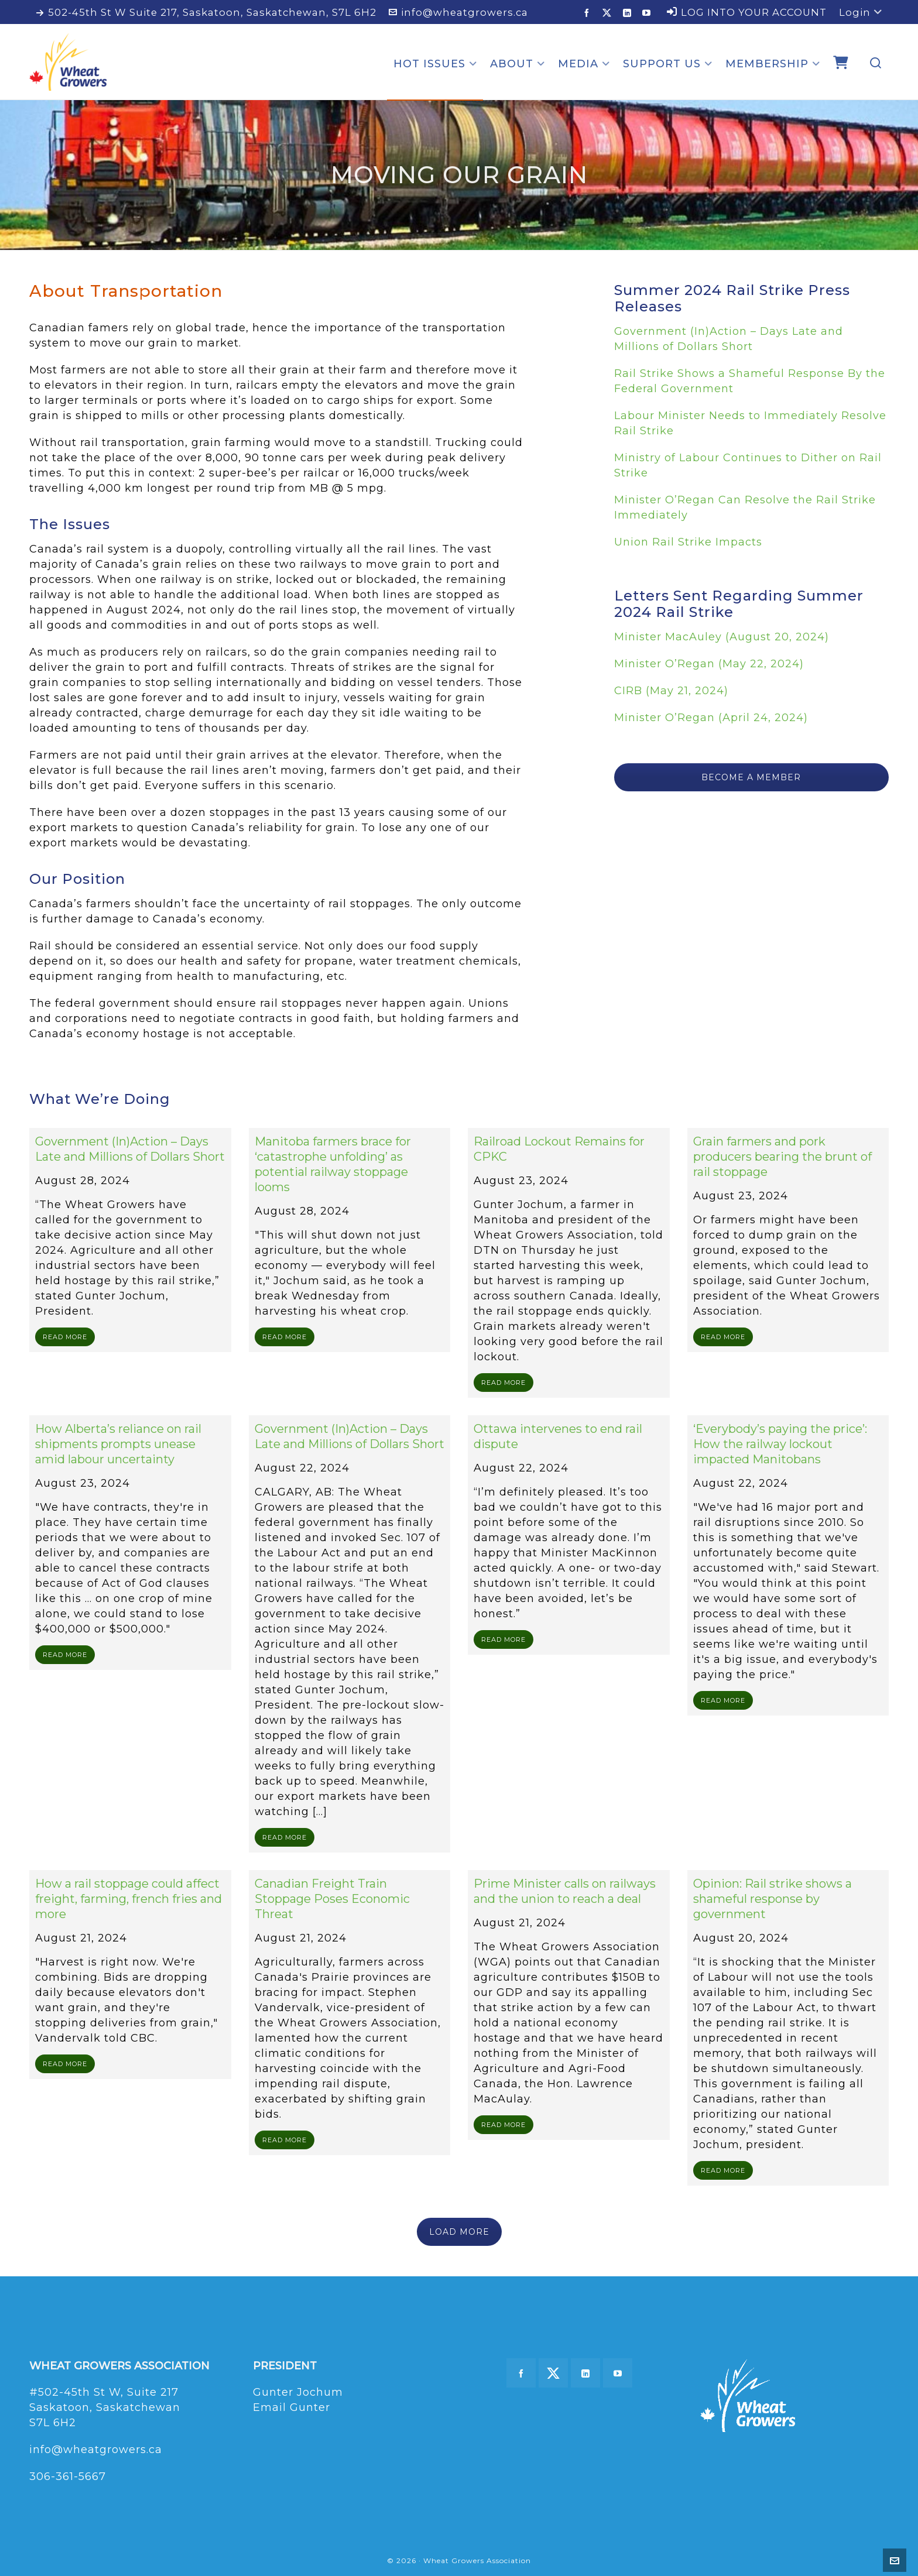  I want to click on Email Gunter, so click(291, 2407).